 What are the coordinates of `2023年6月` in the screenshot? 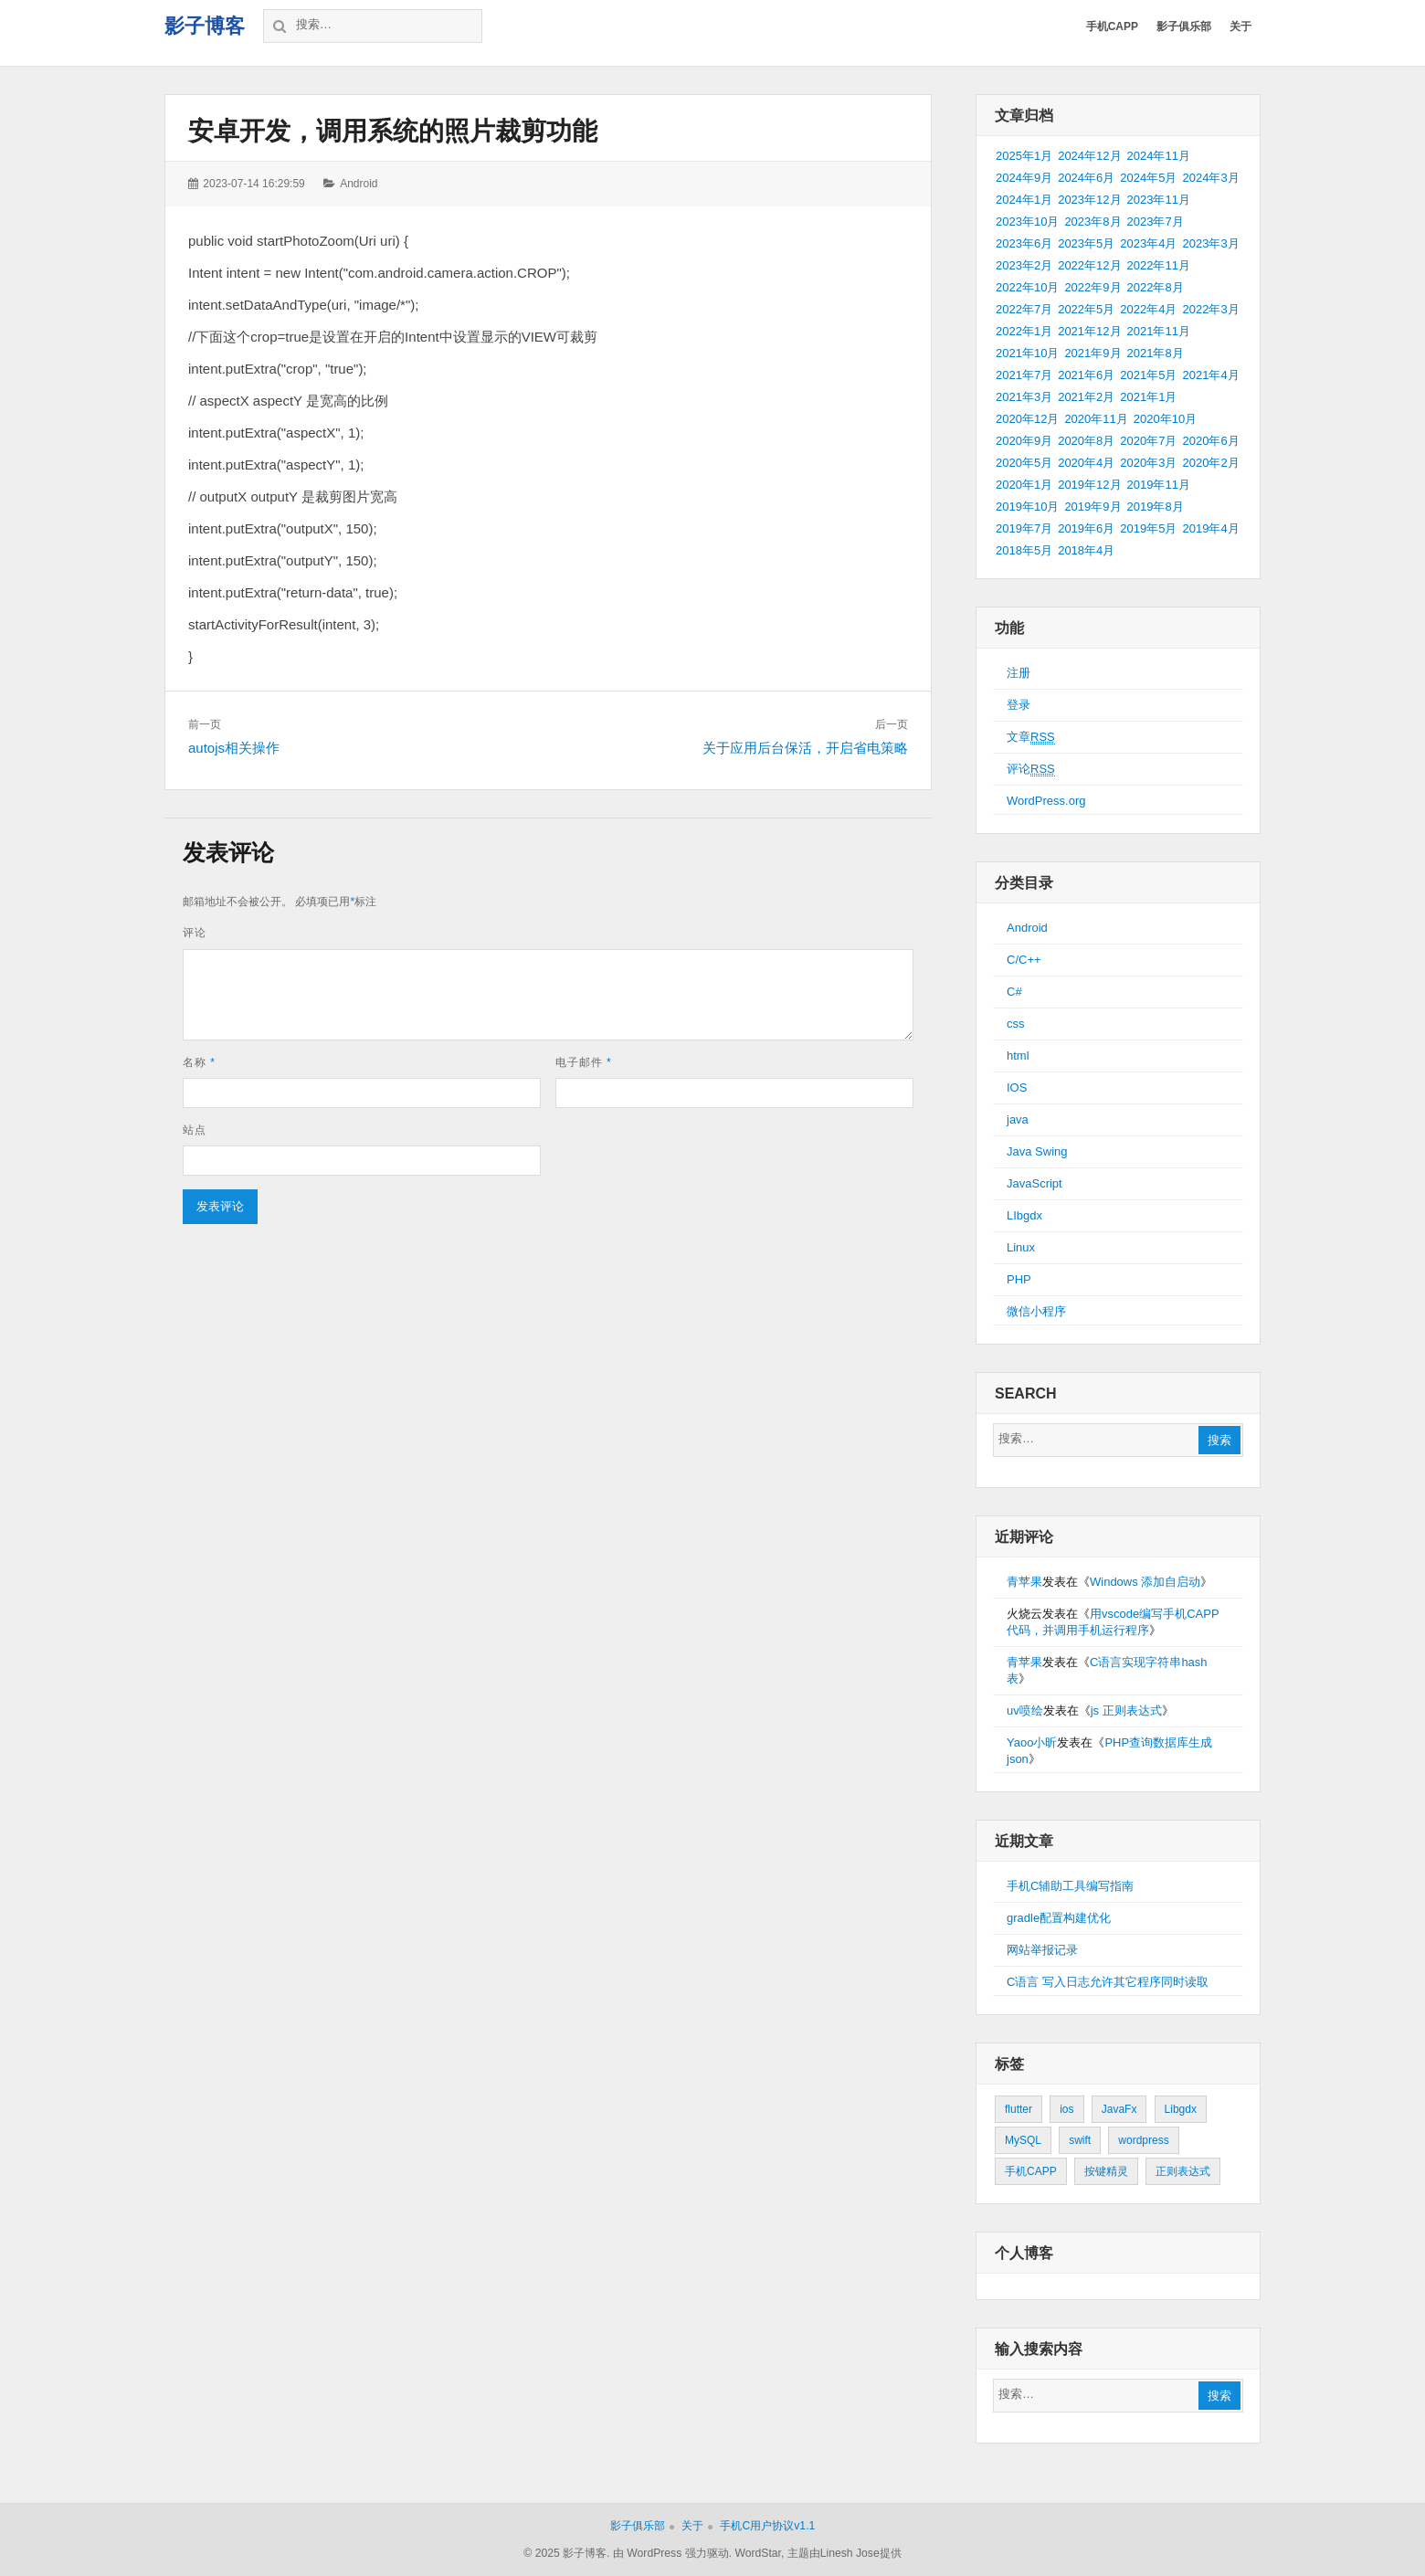 It's located at (1024, 243).